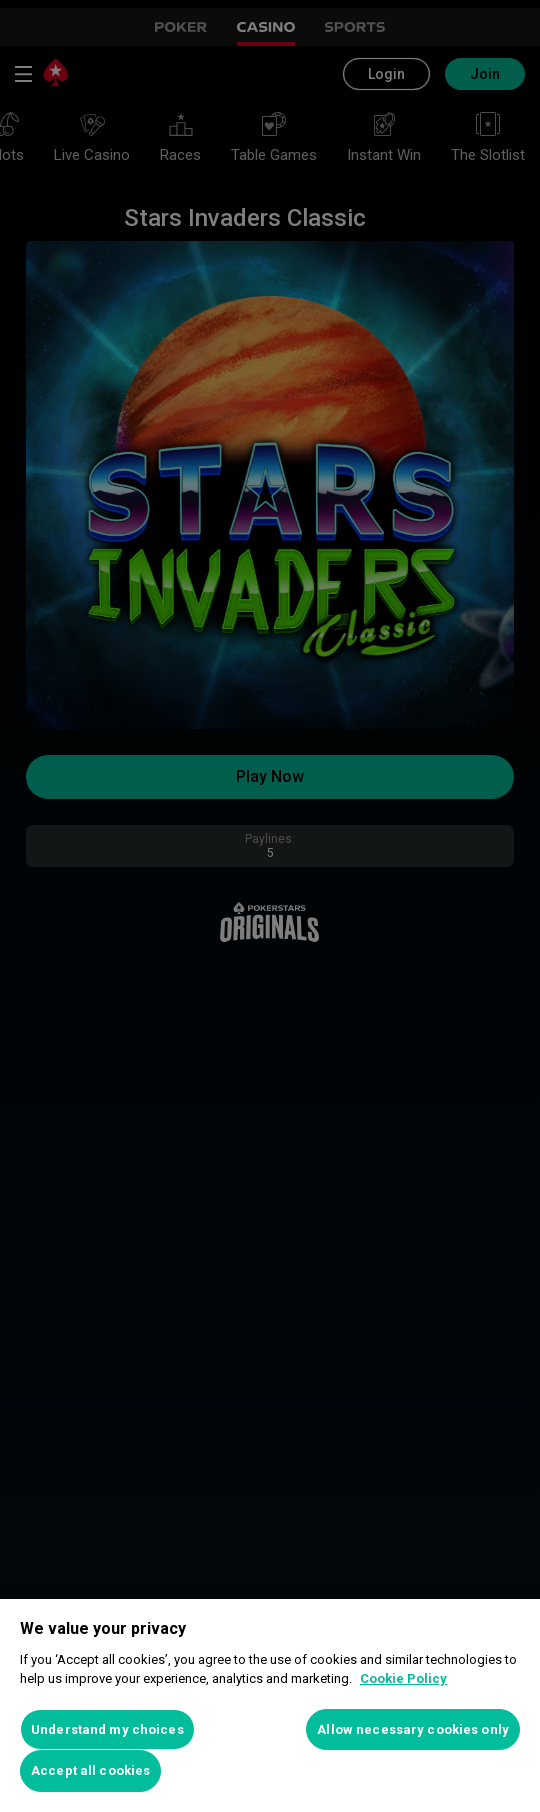 Image resolution: width=540 pixels, height=1812 pixels. Describe the element at coordinates (403, 1678) in the screenshot. I see `Cookie Policy [More information about your privacy, opens in a new tab]` at that location.